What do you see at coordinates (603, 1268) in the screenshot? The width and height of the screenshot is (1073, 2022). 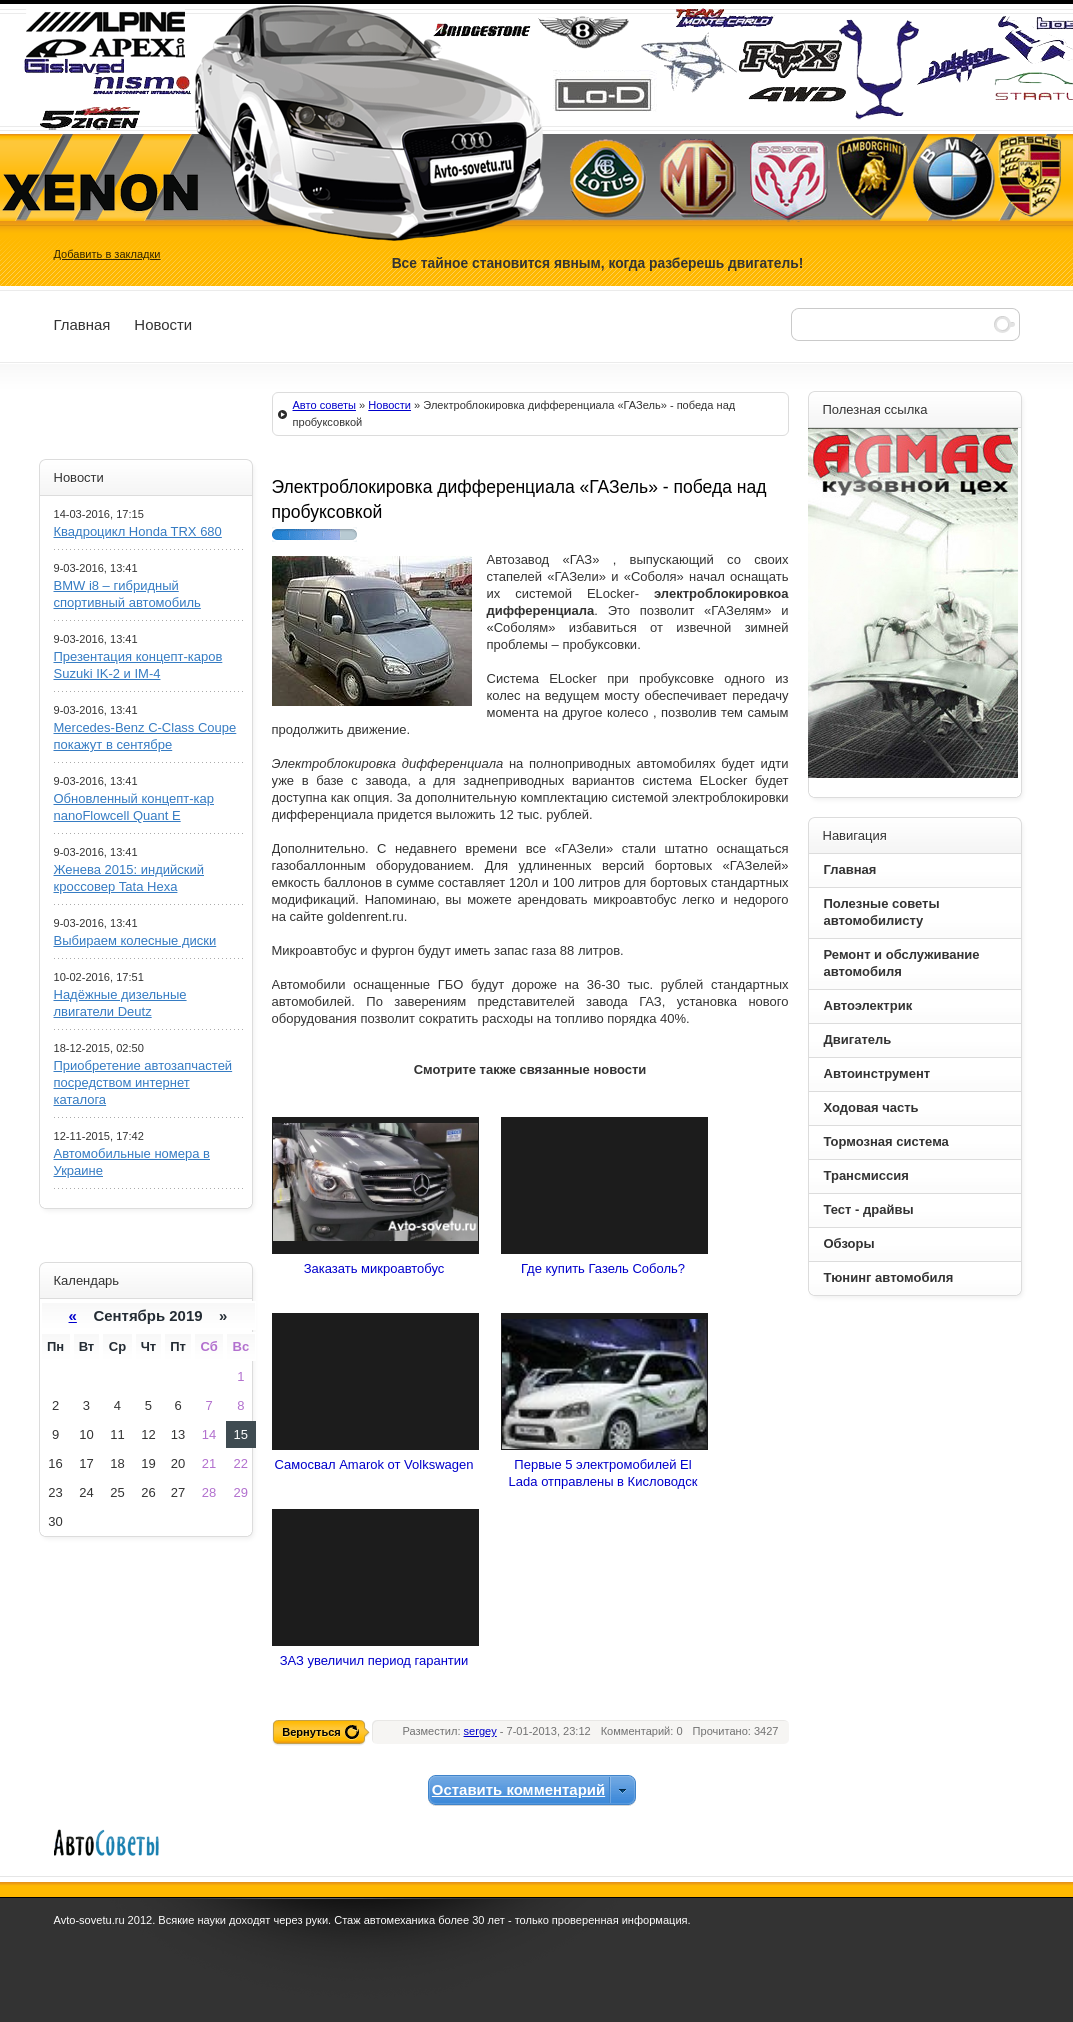 I see `Где купить Газель Соболь?` at bounding box center [603, 1268].